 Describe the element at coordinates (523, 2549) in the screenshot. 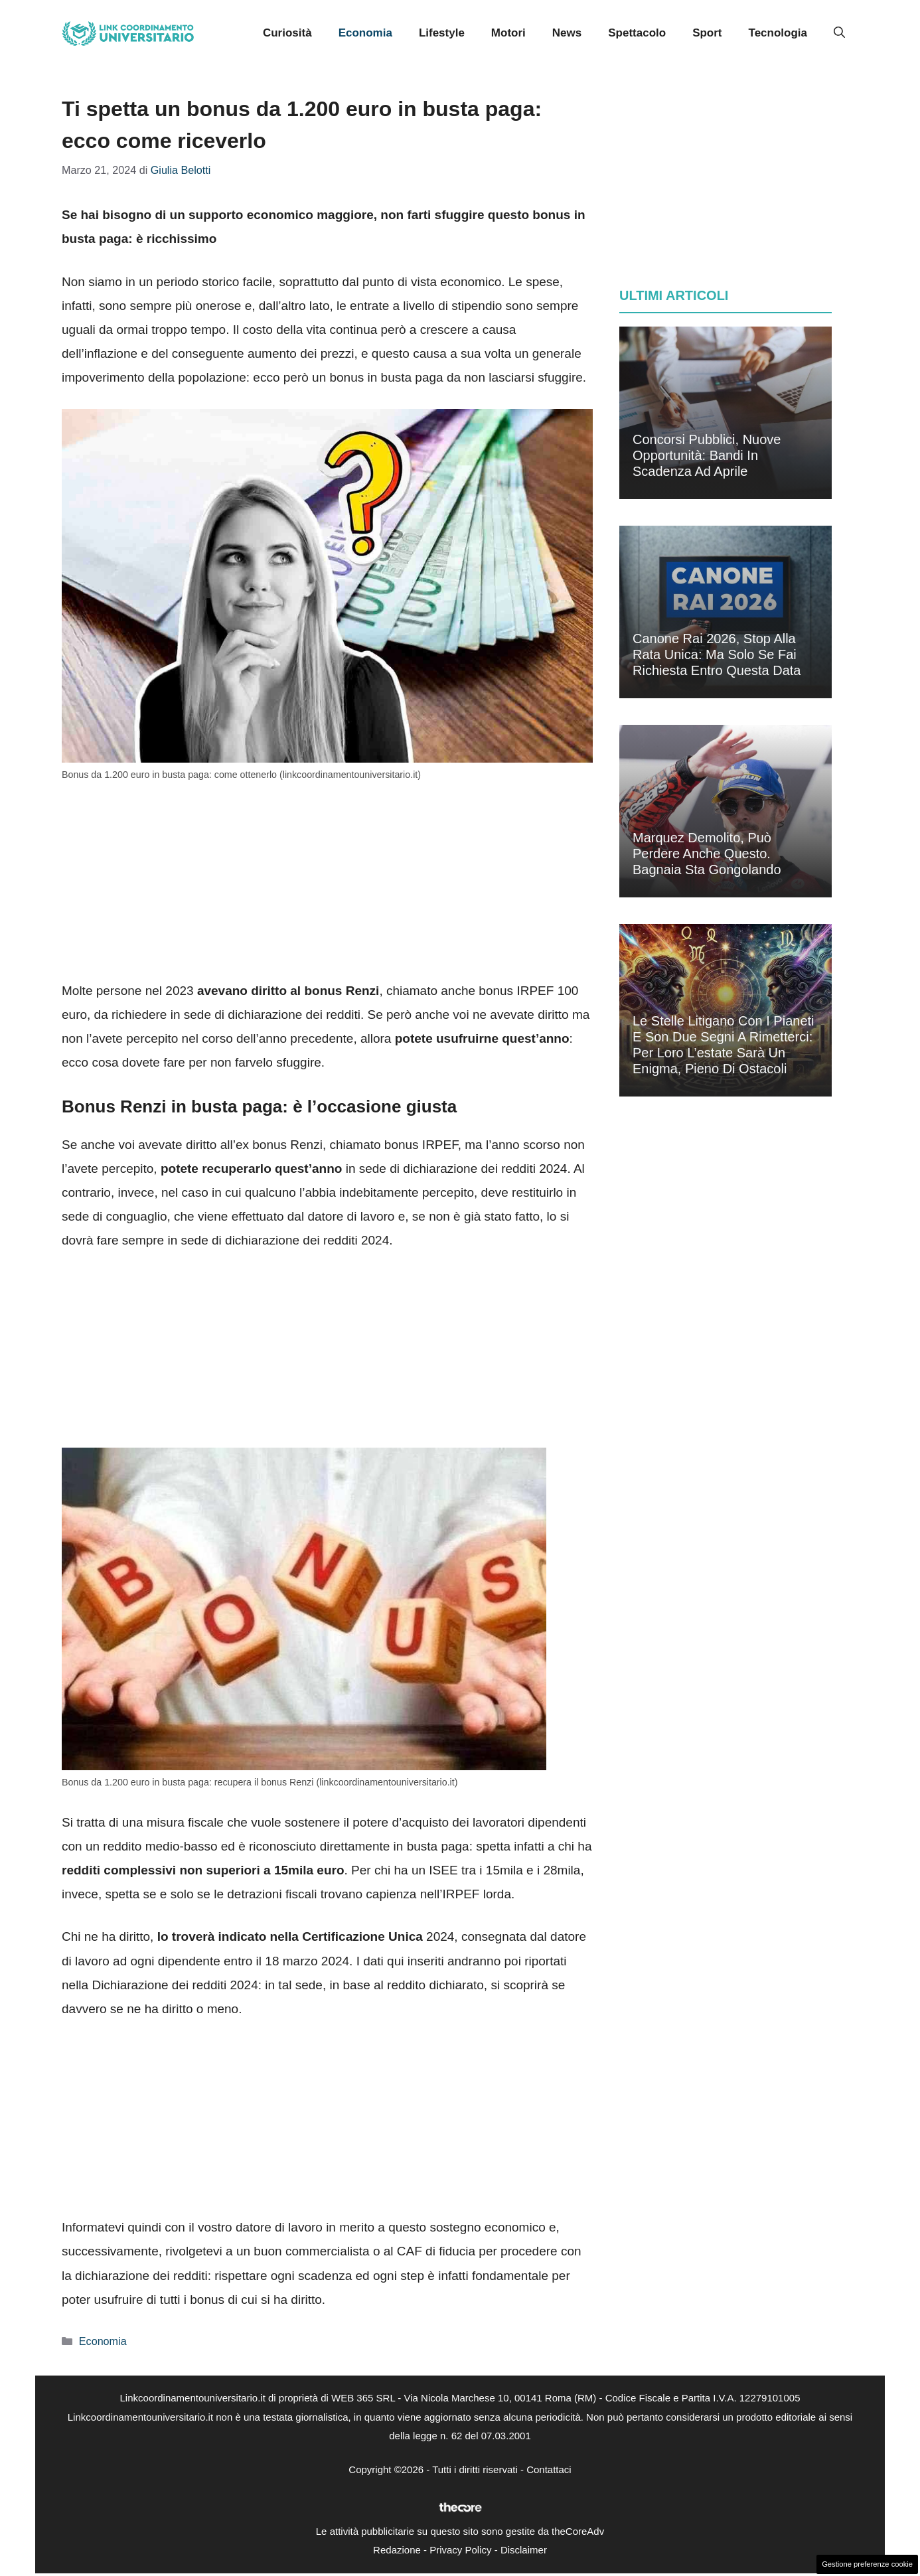

I see `Disclaimer` at that location.